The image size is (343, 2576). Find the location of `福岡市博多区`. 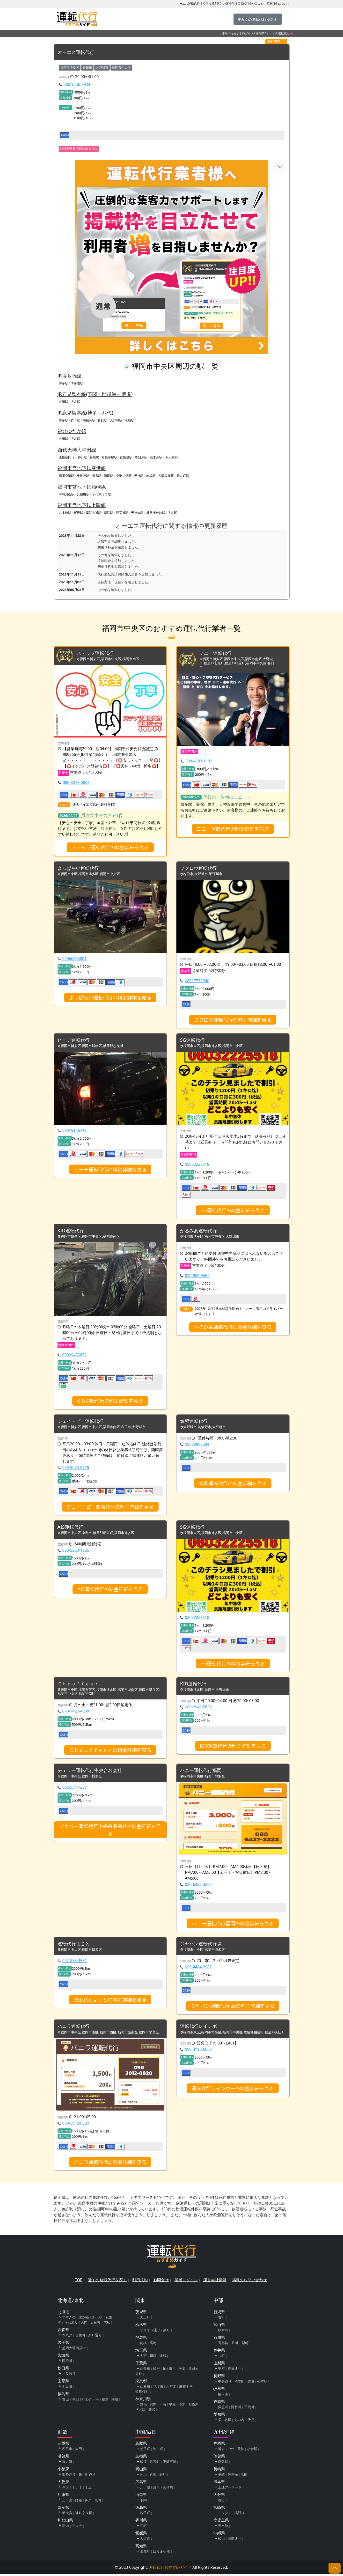

福岡市博多区 is located at coordinates (69, 67).